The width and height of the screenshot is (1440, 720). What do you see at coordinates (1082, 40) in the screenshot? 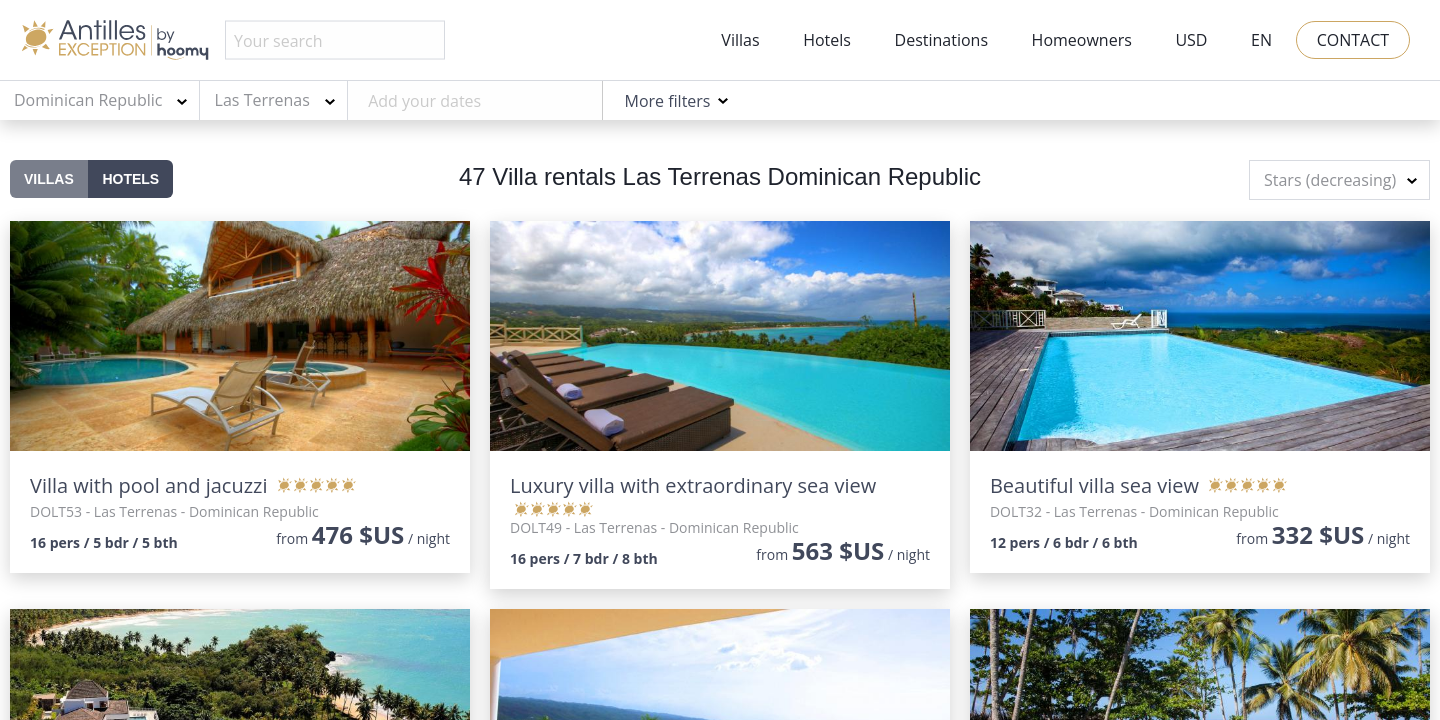
I see `Homeowners` at bounding box center [1082, 40].